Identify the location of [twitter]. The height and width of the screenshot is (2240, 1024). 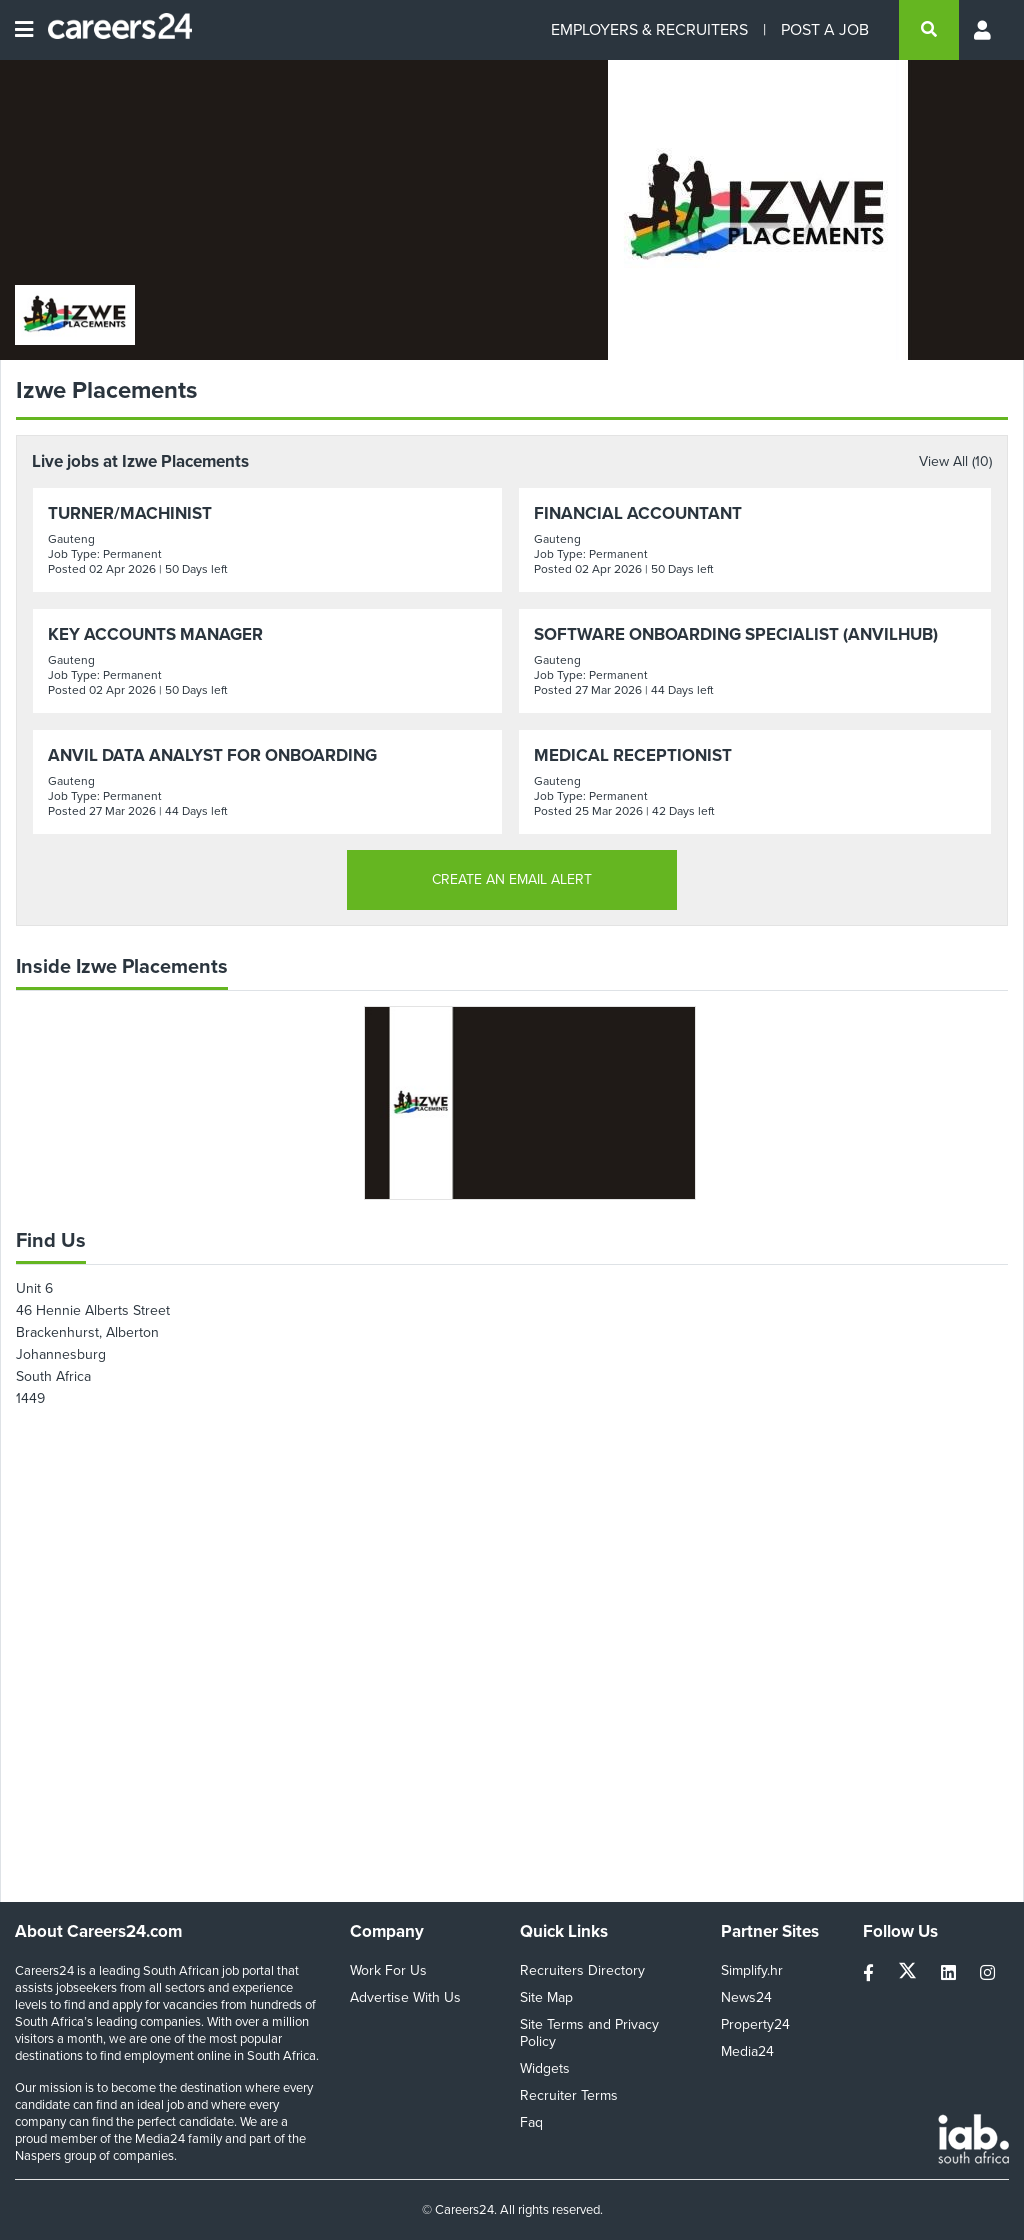
(909, 1973).